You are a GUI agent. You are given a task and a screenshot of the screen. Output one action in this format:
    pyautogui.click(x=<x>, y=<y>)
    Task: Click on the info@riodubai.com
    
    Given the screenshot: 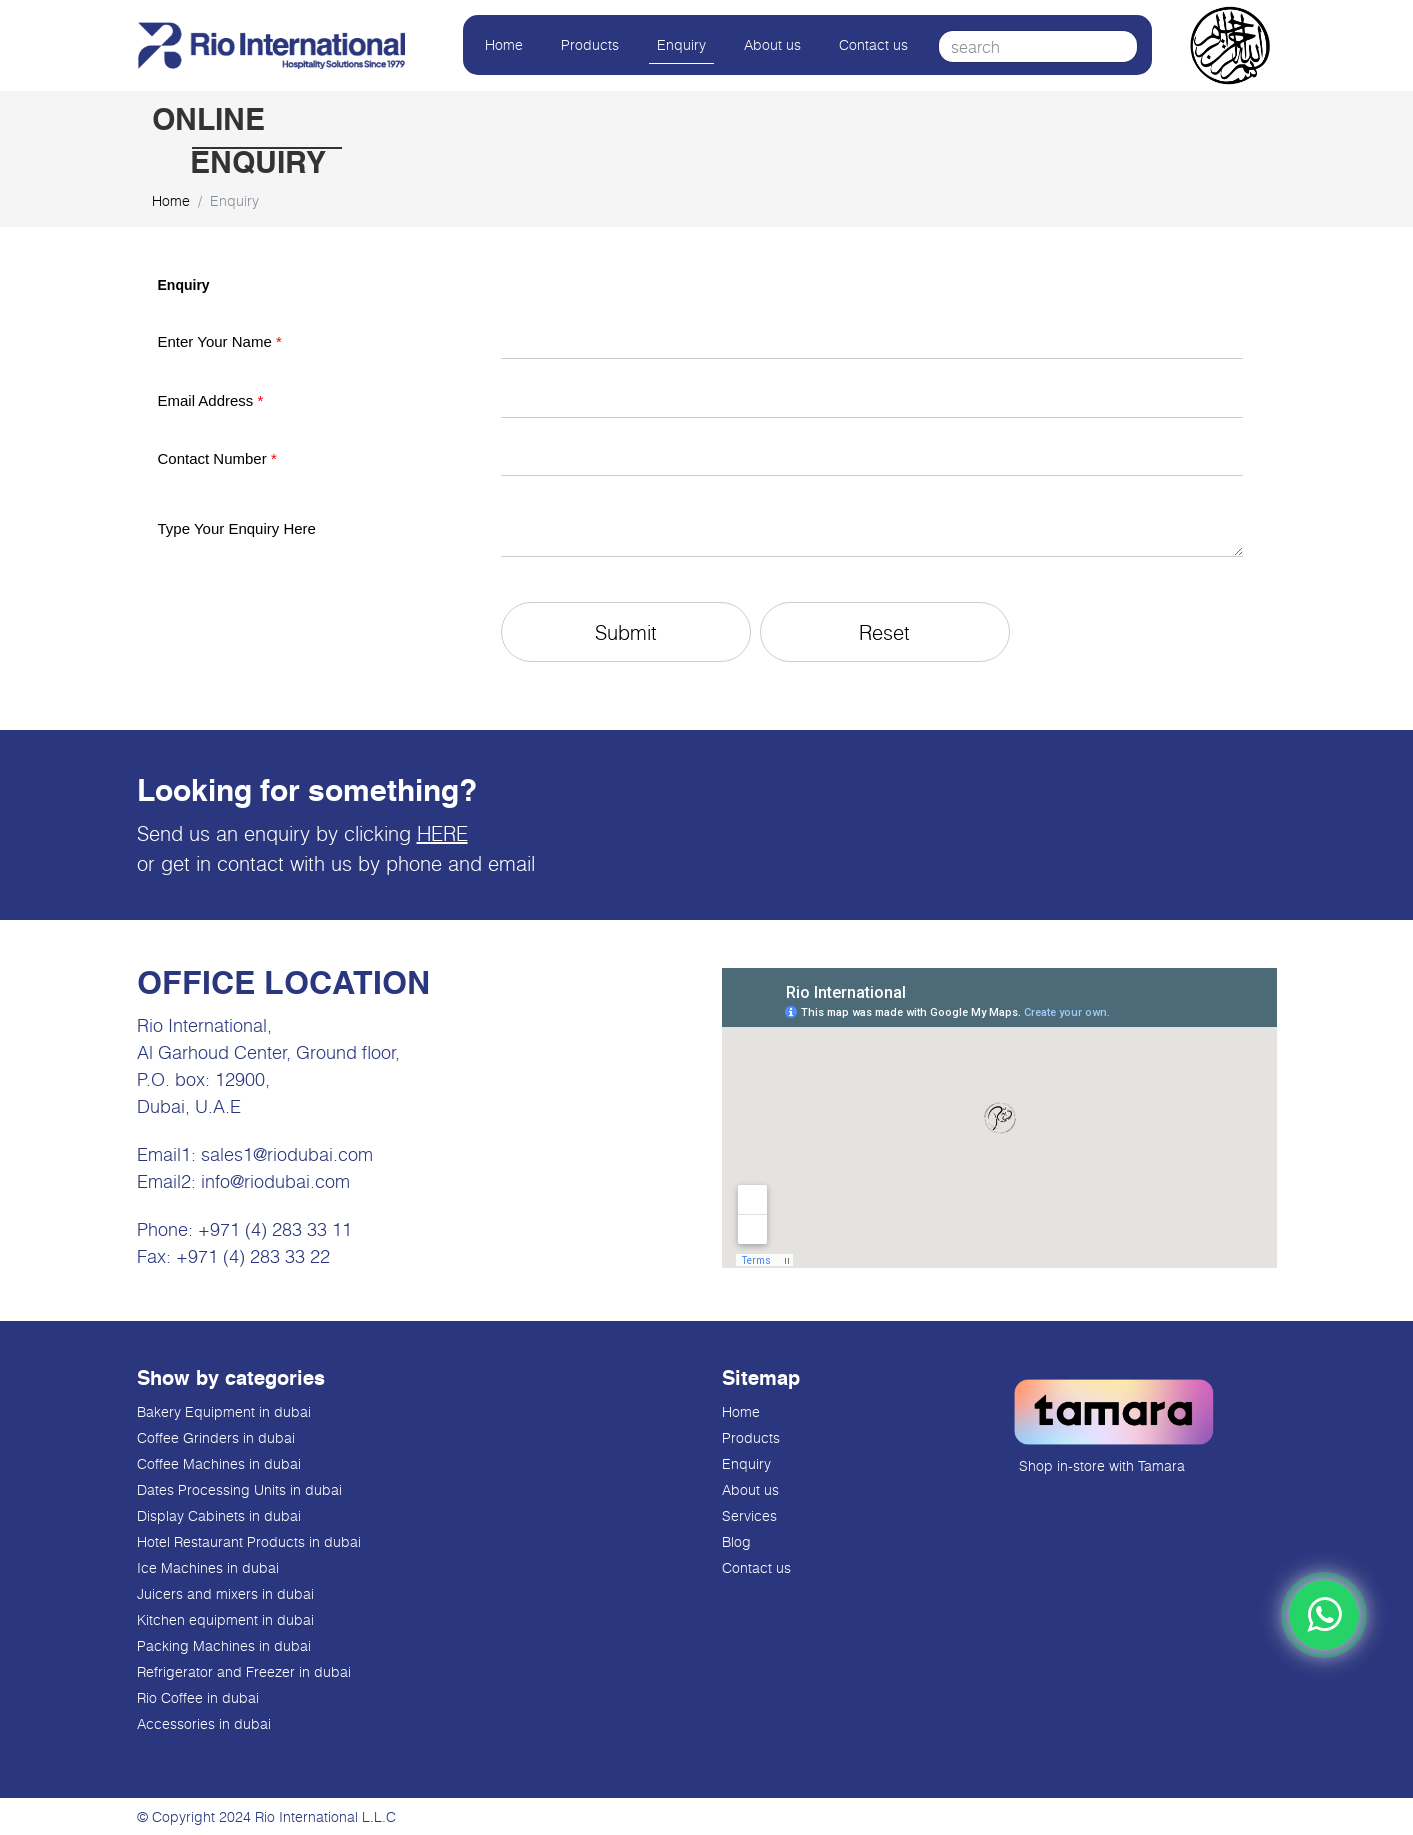 What is the action you would take?
    pyautogui.click(x=275, y=1181)
    